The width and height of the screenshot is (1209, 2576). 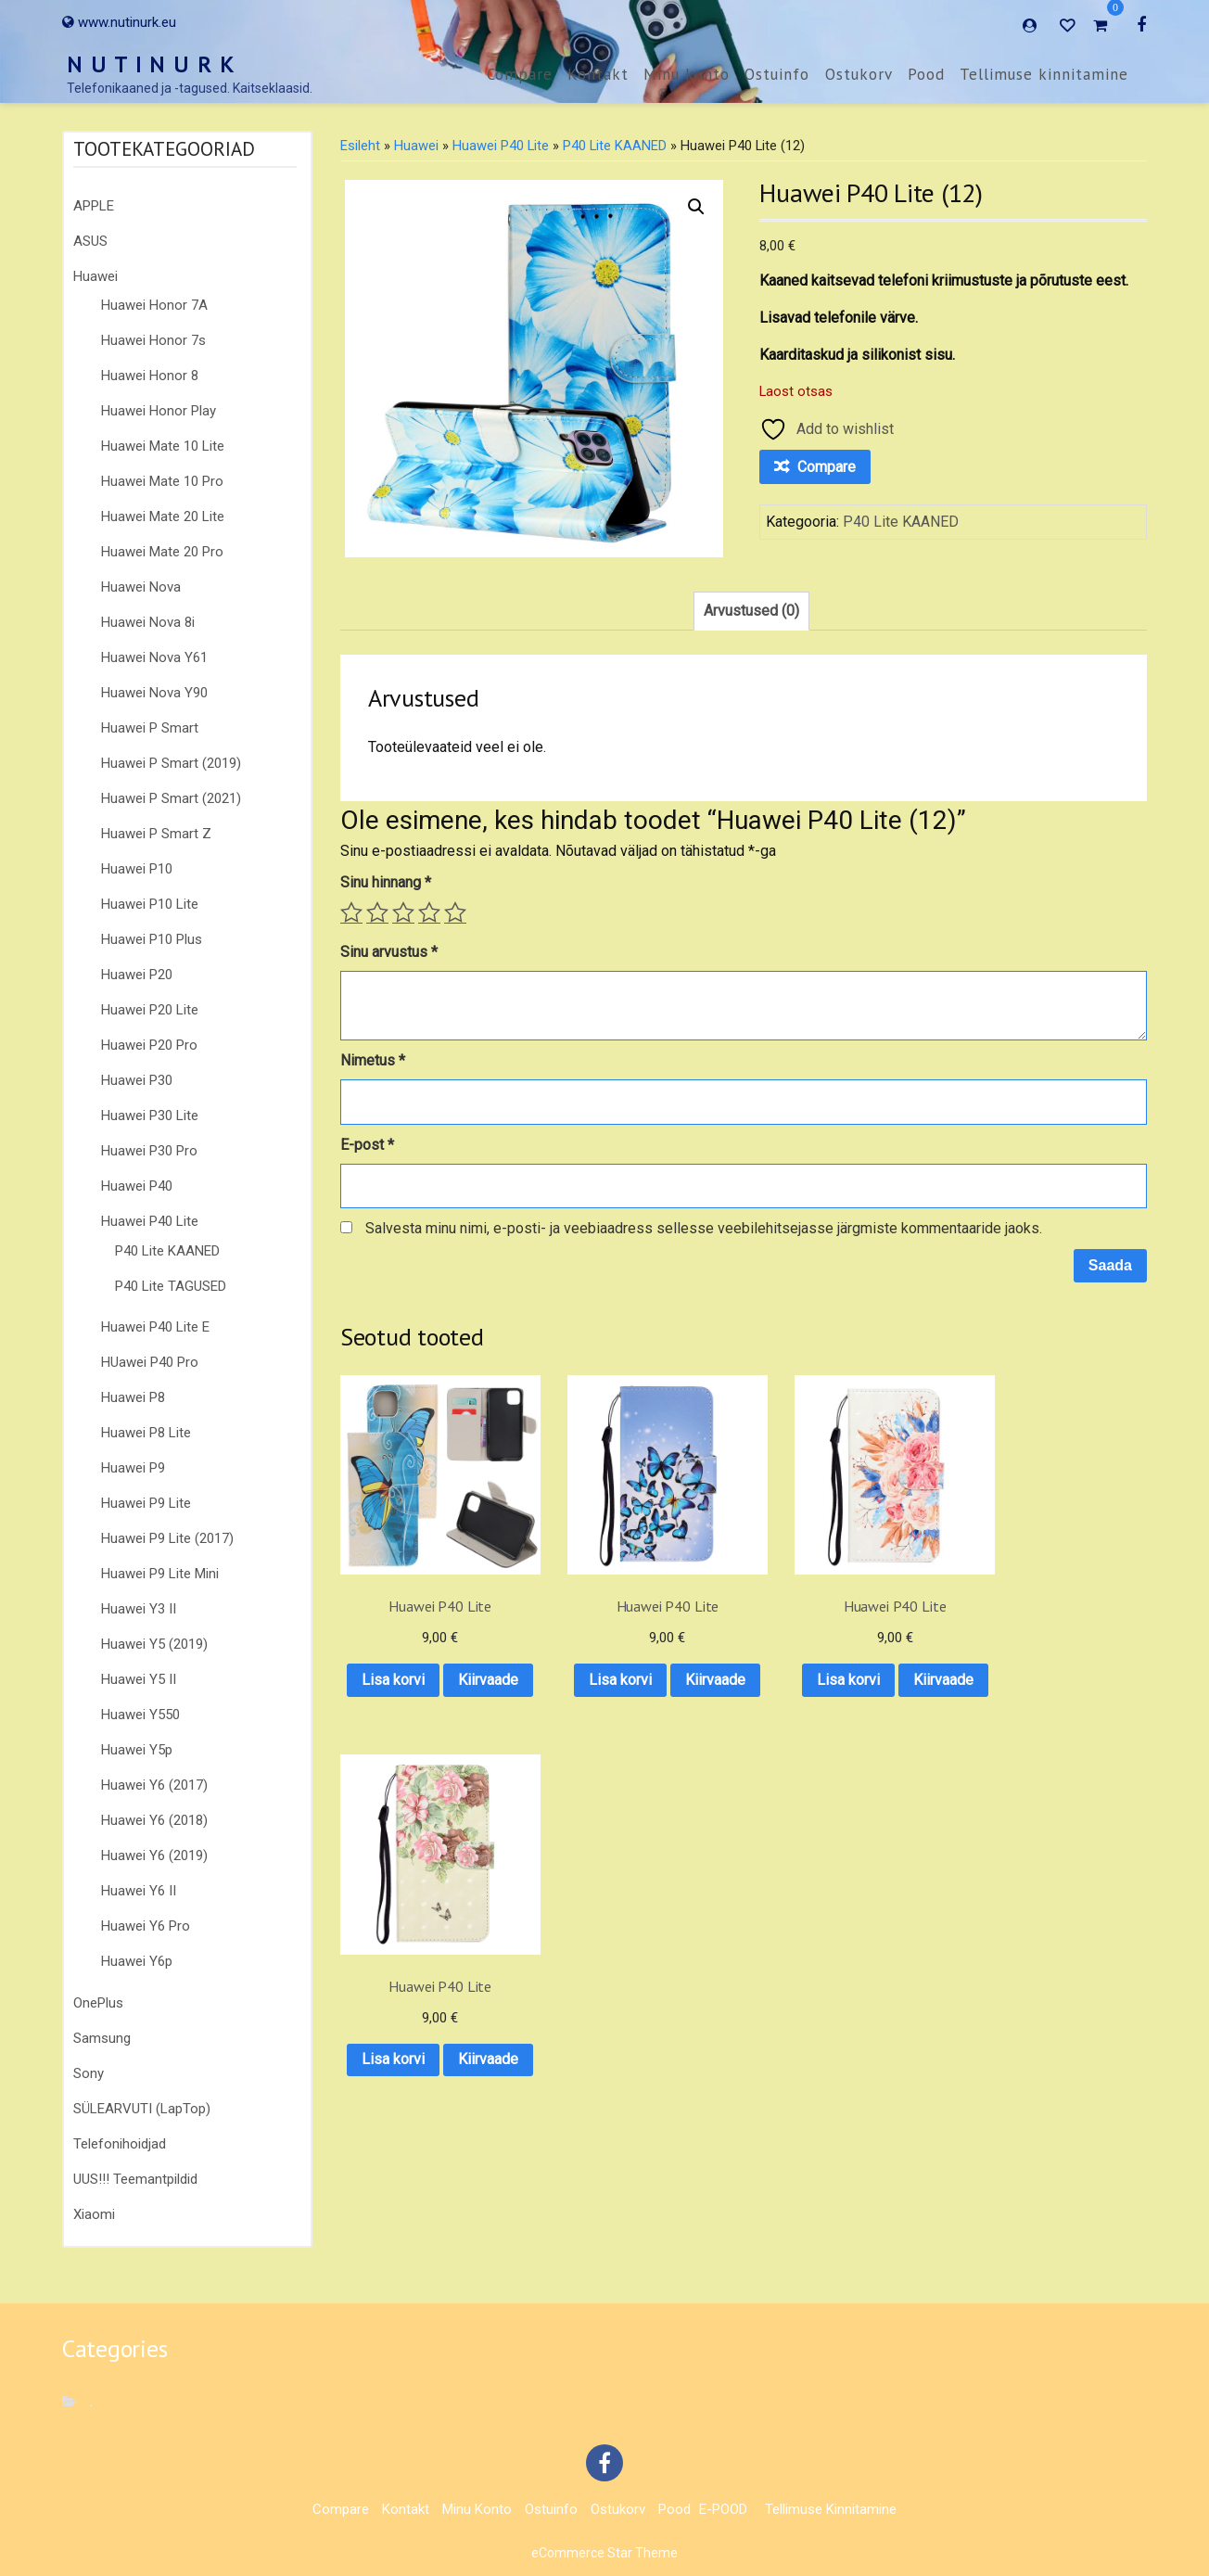 I want to click on Huawei P20, so click(x=136, y=974).